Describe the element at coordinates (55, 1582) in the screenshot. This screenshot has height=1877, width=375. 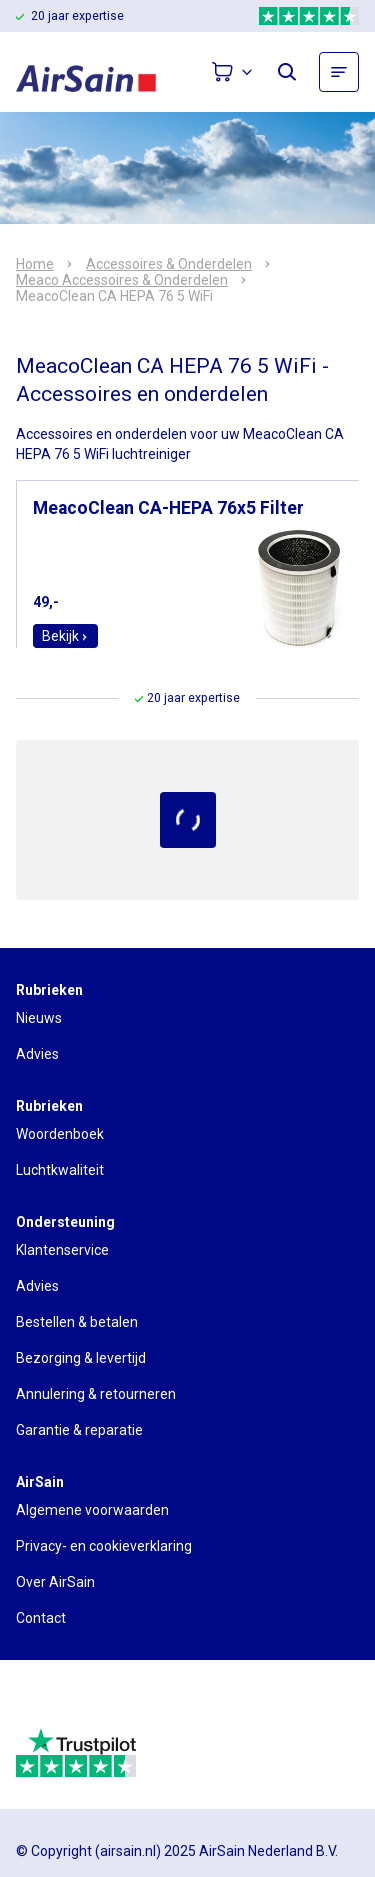
I see `Over AirSain` at that location.